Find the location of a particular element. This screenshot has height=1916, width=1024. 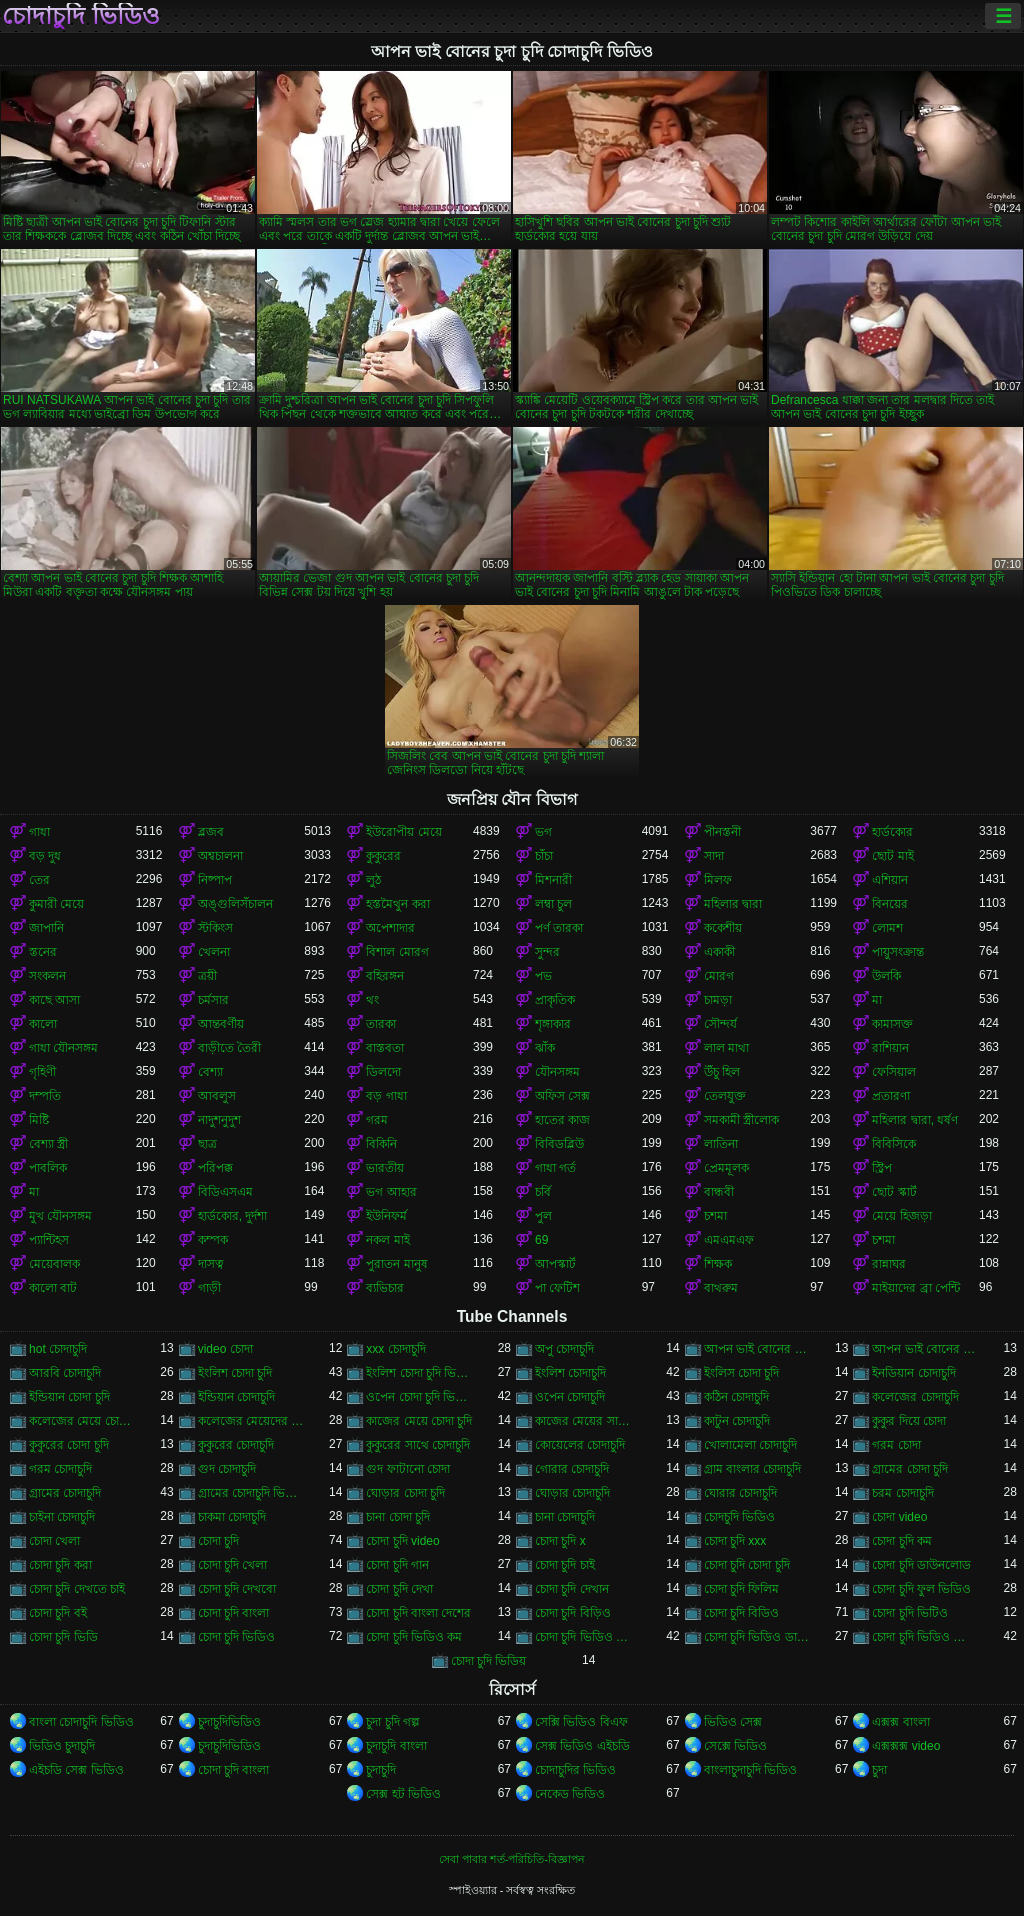

আপস্কার্ট is located at coordinates (555, 1264).